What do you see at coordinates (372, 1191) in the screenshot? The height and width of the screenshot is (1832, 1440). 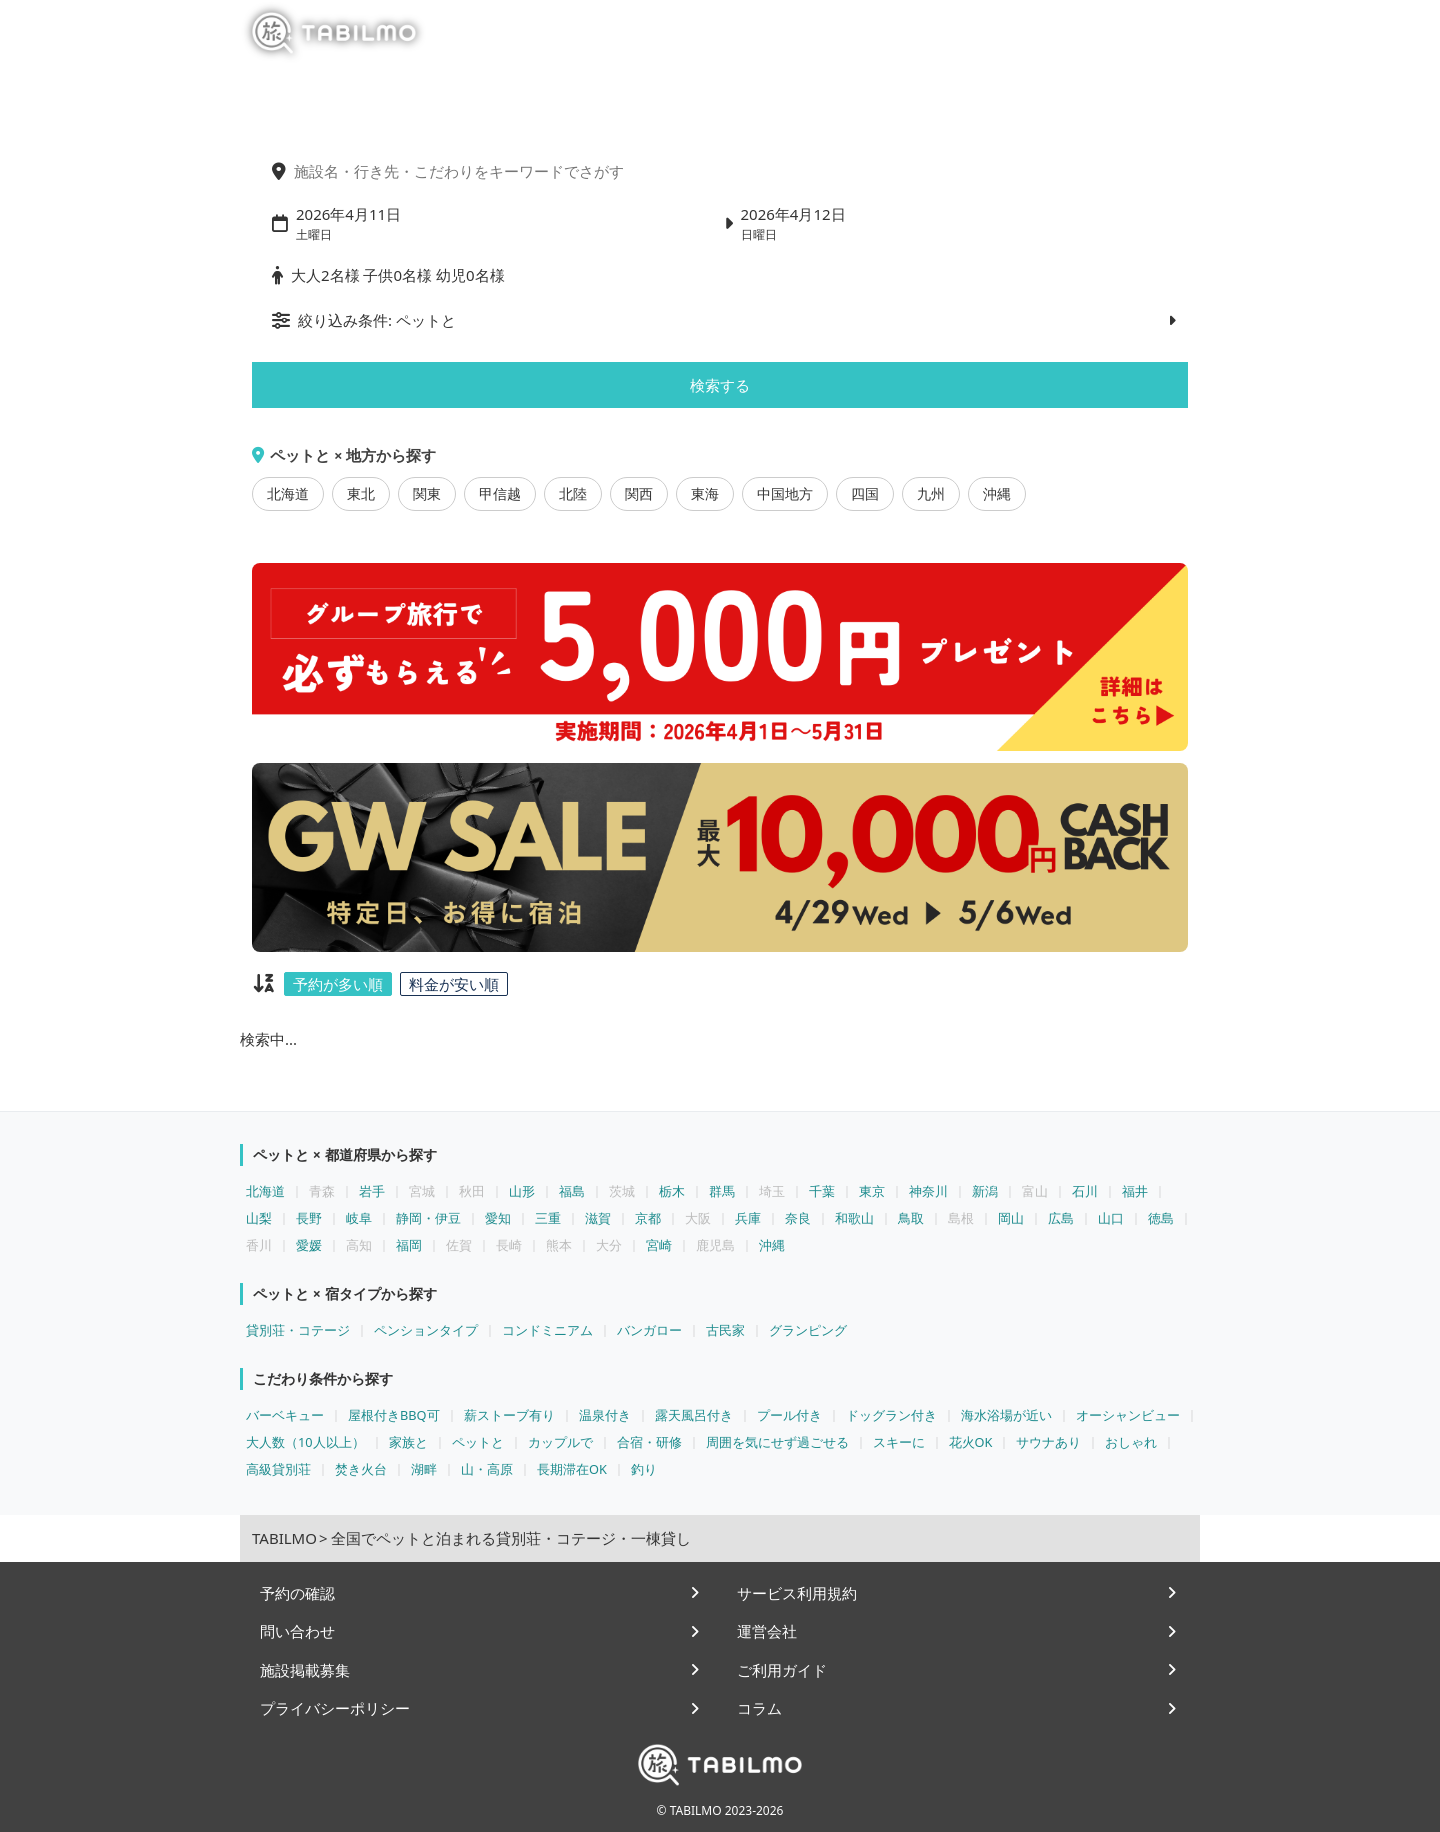 I see `岩手` at bounding box center [372, 1191].